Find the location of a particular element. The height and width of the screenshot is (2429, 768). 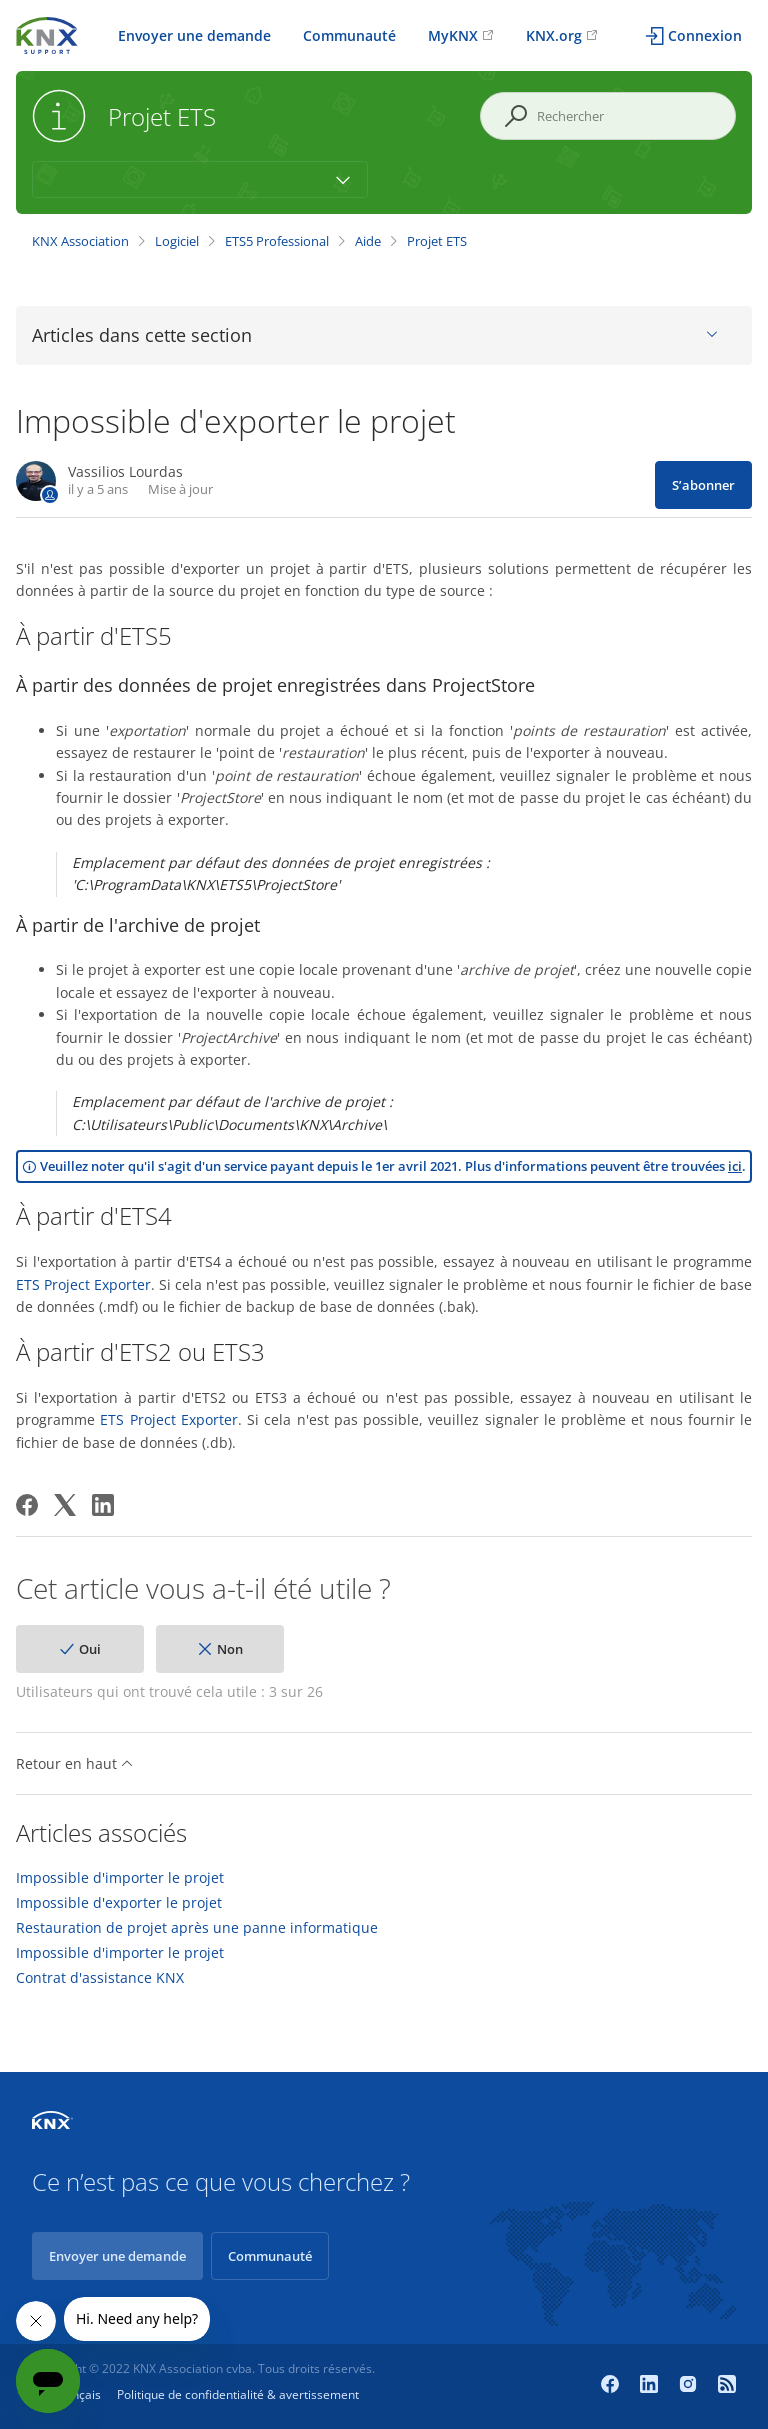

S’abonner [S’abonner à Article] is located at coordinates (703, 485).